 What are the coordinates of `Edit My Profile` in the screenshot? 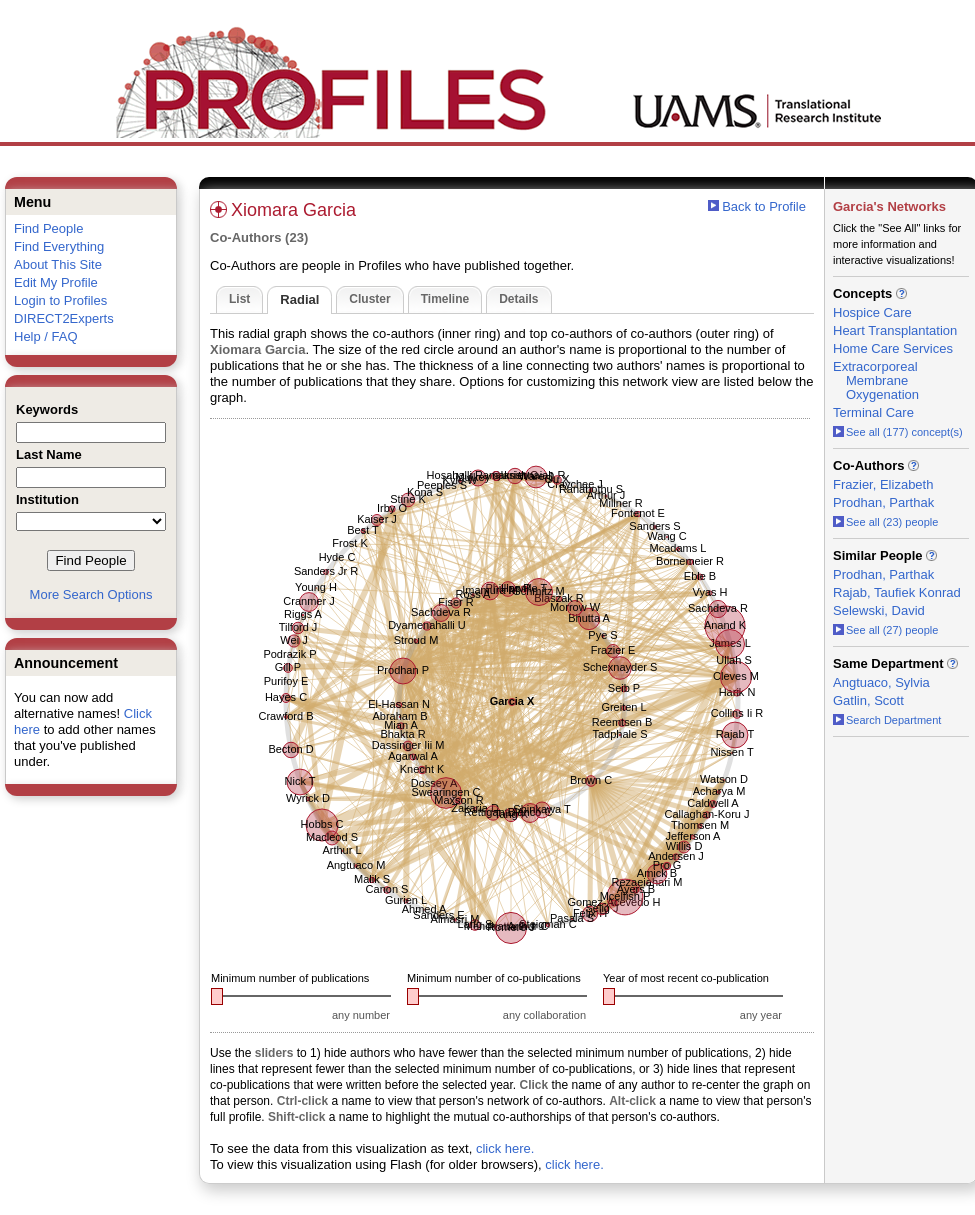 It's located at (56, 282).